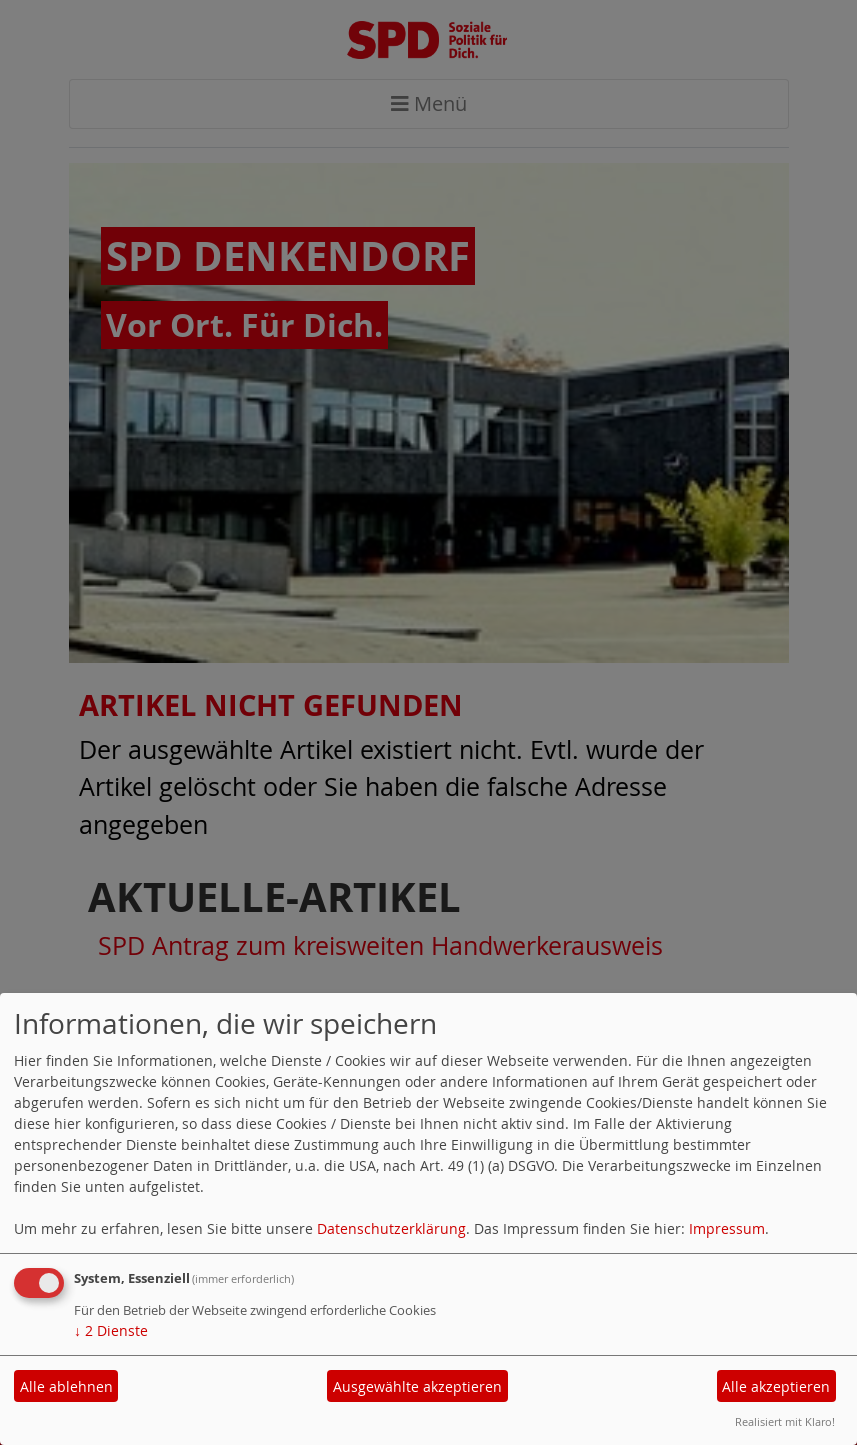  I want to click on Datenschutzerklärung, so click(391, 1228).